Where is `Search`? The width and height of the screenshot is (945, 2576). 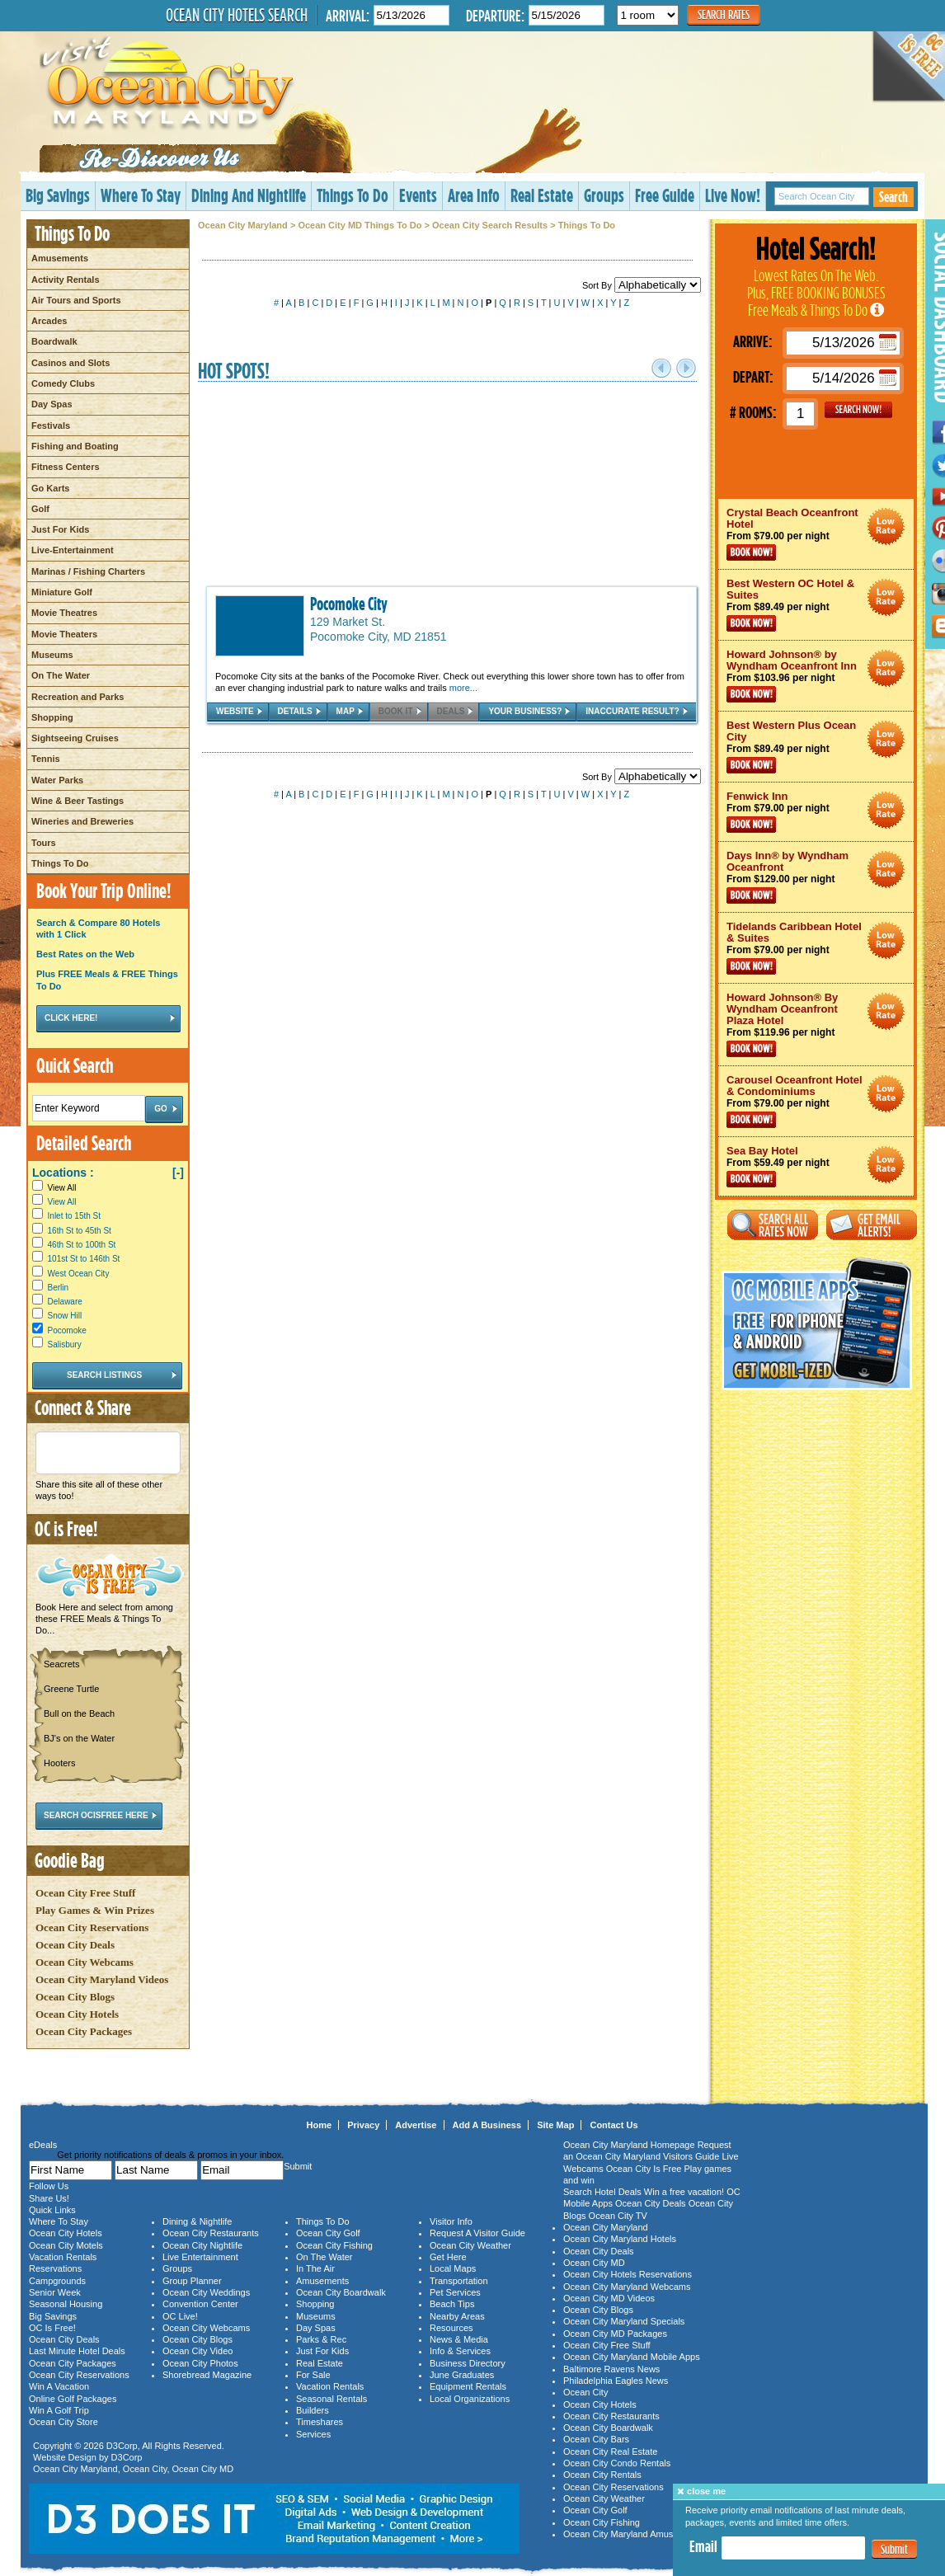
Search is located at coordinates (893, 196).